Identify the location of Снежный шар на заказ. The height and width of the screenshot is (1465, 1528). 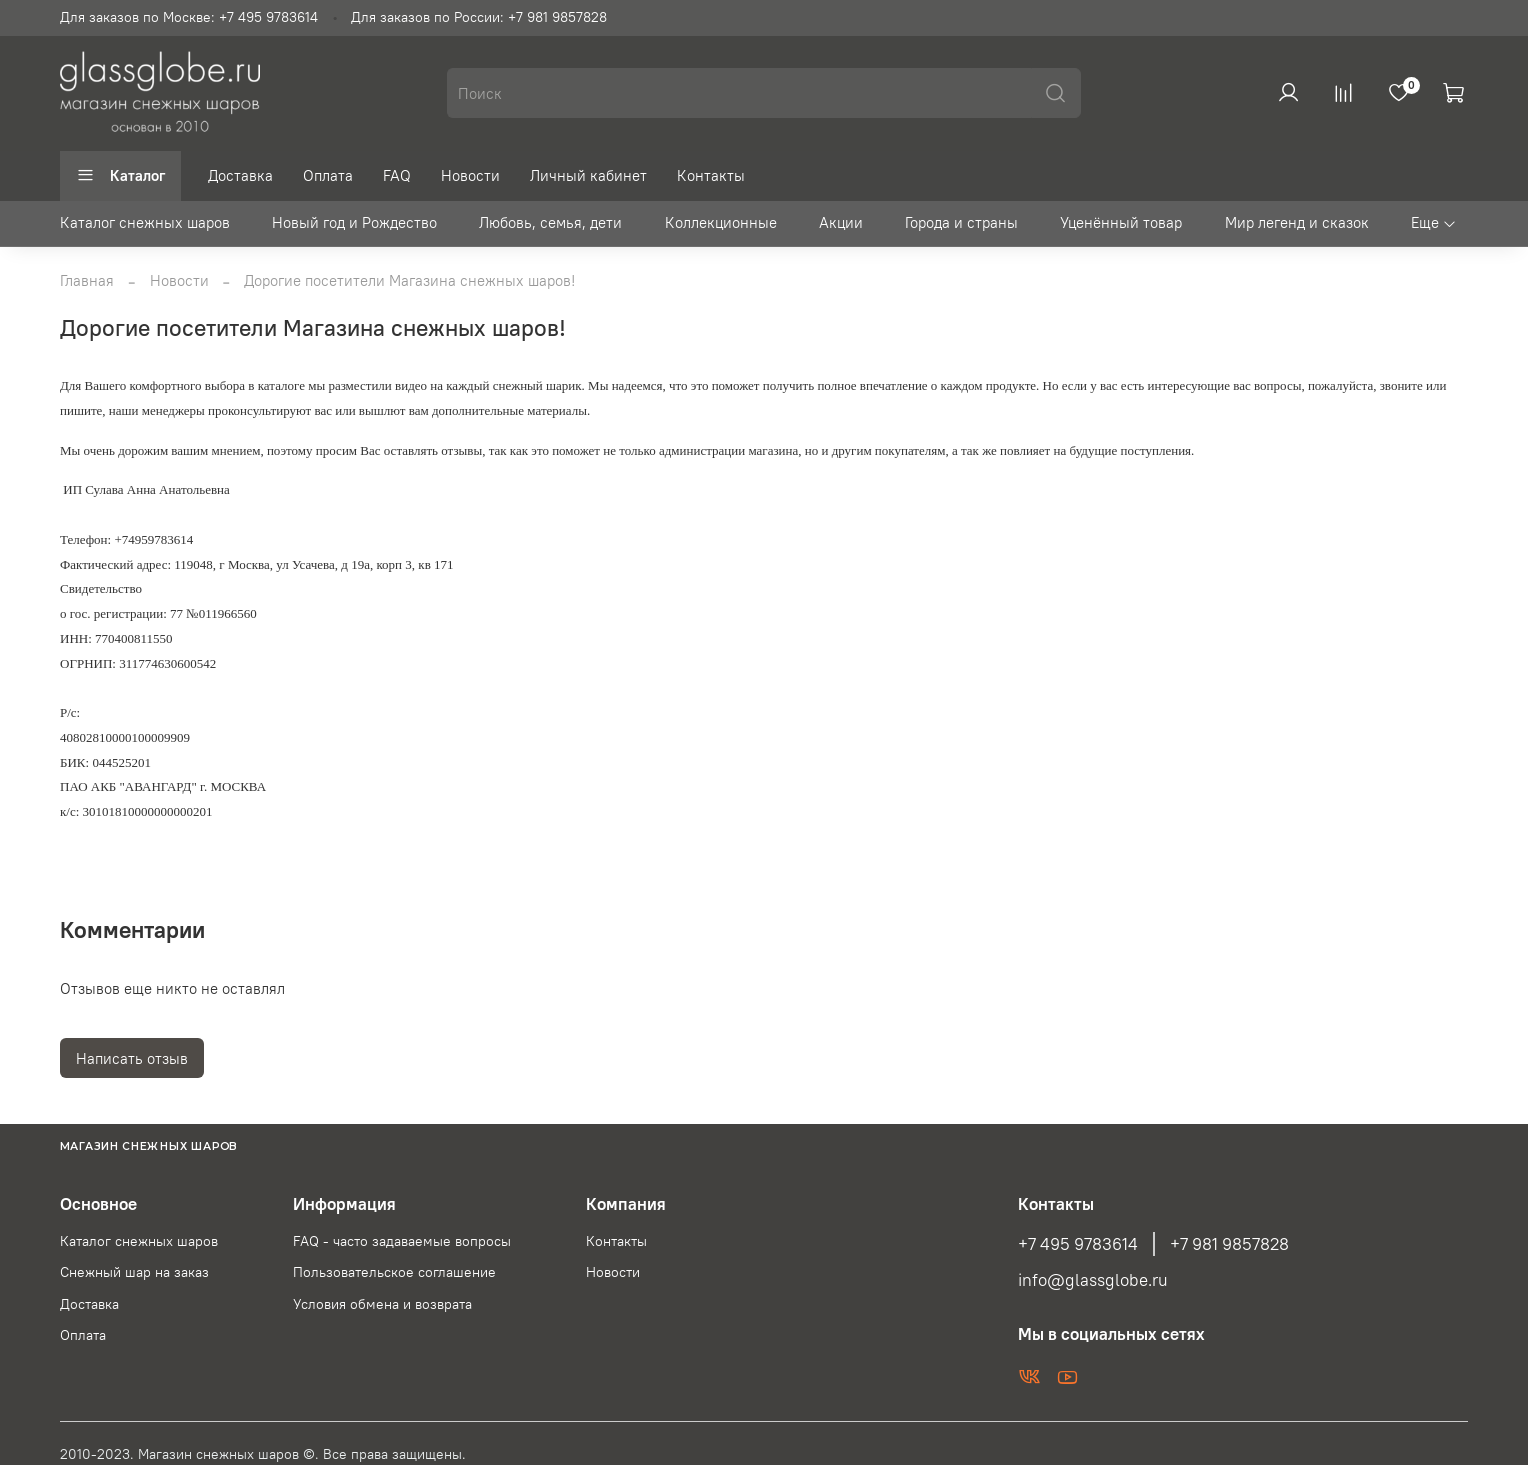
(134, 1272).